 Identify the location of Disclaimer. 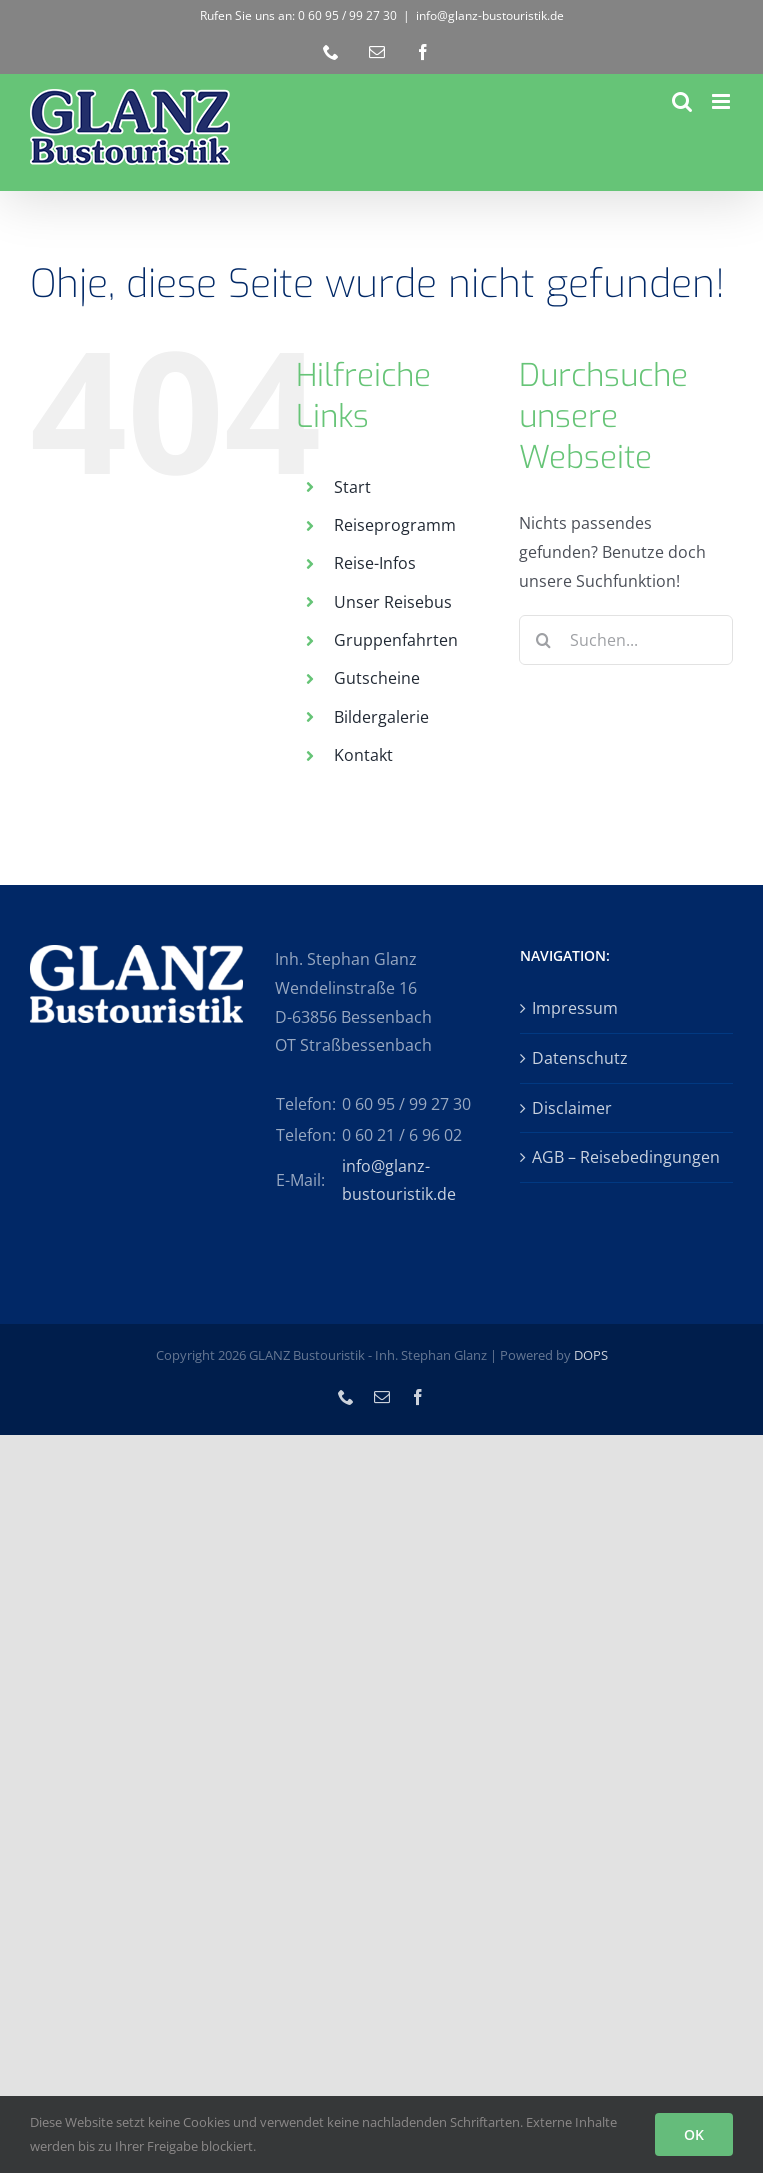
(572, 1108).